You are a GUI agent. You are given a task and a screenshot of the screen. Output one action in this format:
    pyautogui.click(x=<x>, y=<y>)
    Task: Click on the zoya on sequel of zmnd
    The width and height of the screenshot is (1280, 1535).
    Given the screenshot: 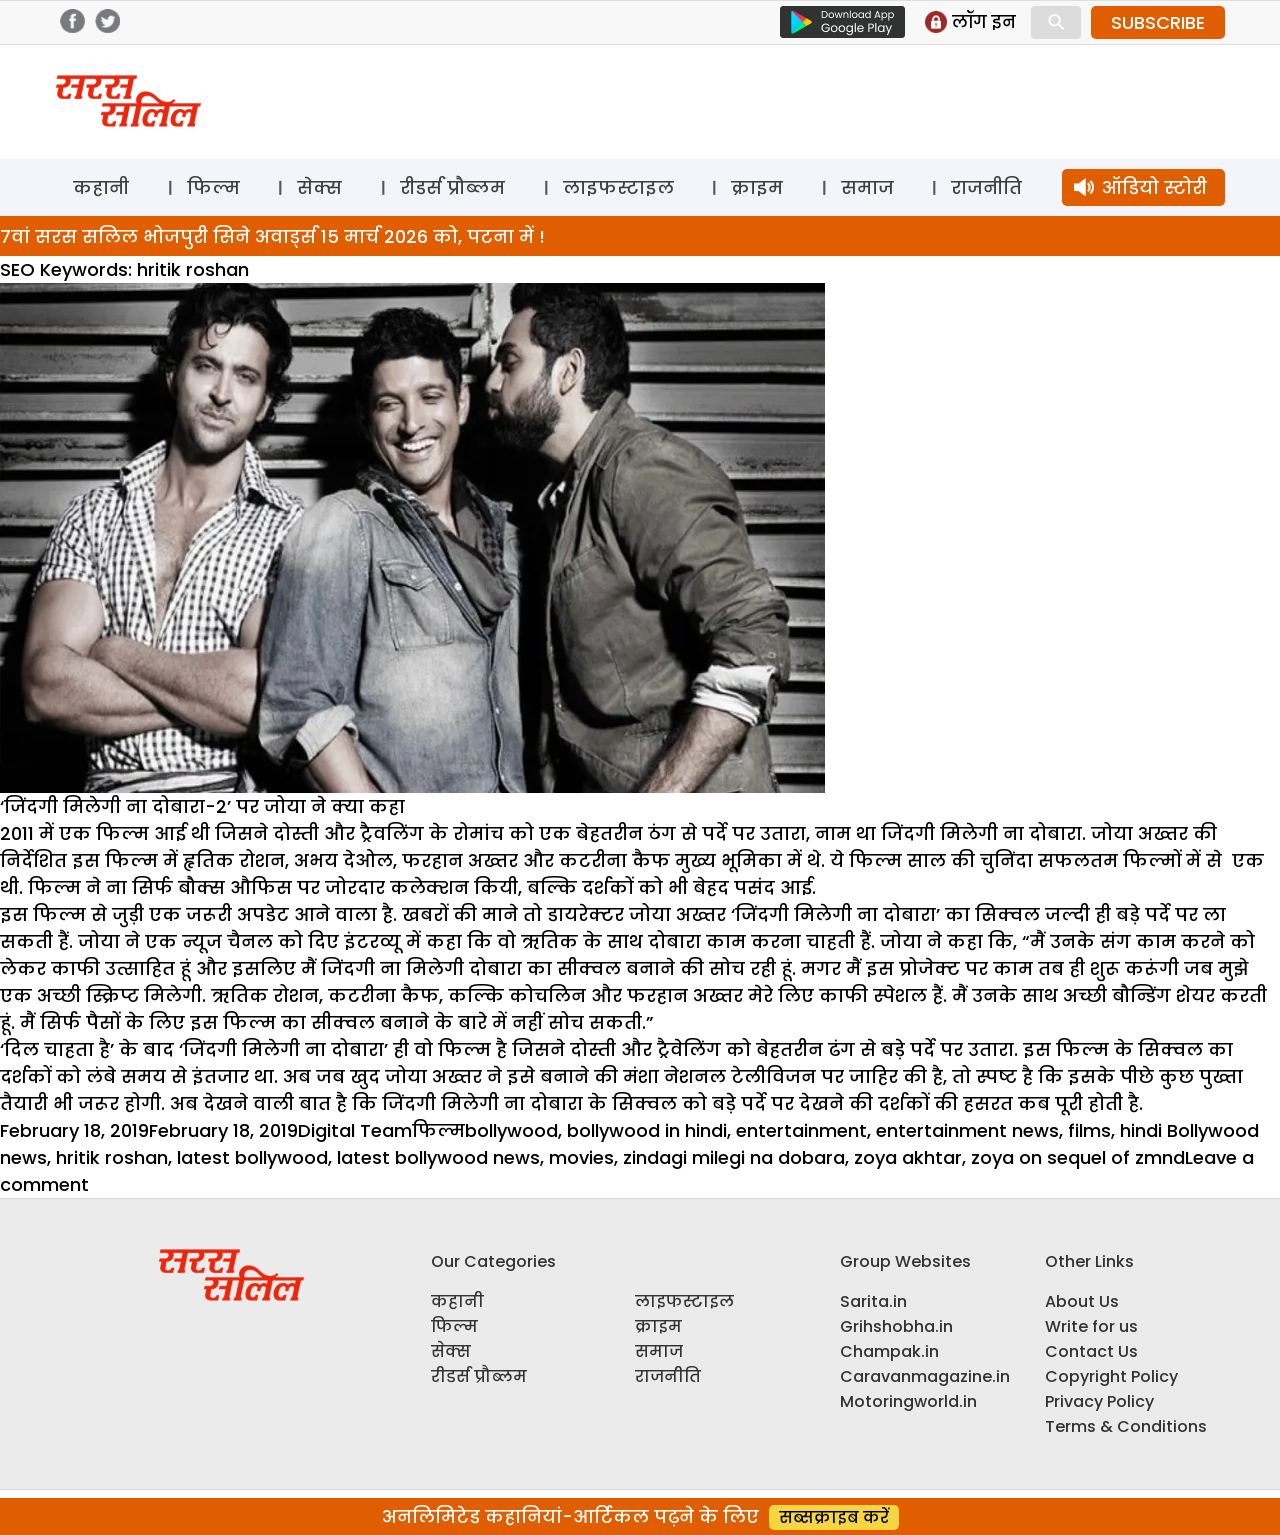 What is the action you would take?
    pyautogui.click(x=1078, y=1157)
    